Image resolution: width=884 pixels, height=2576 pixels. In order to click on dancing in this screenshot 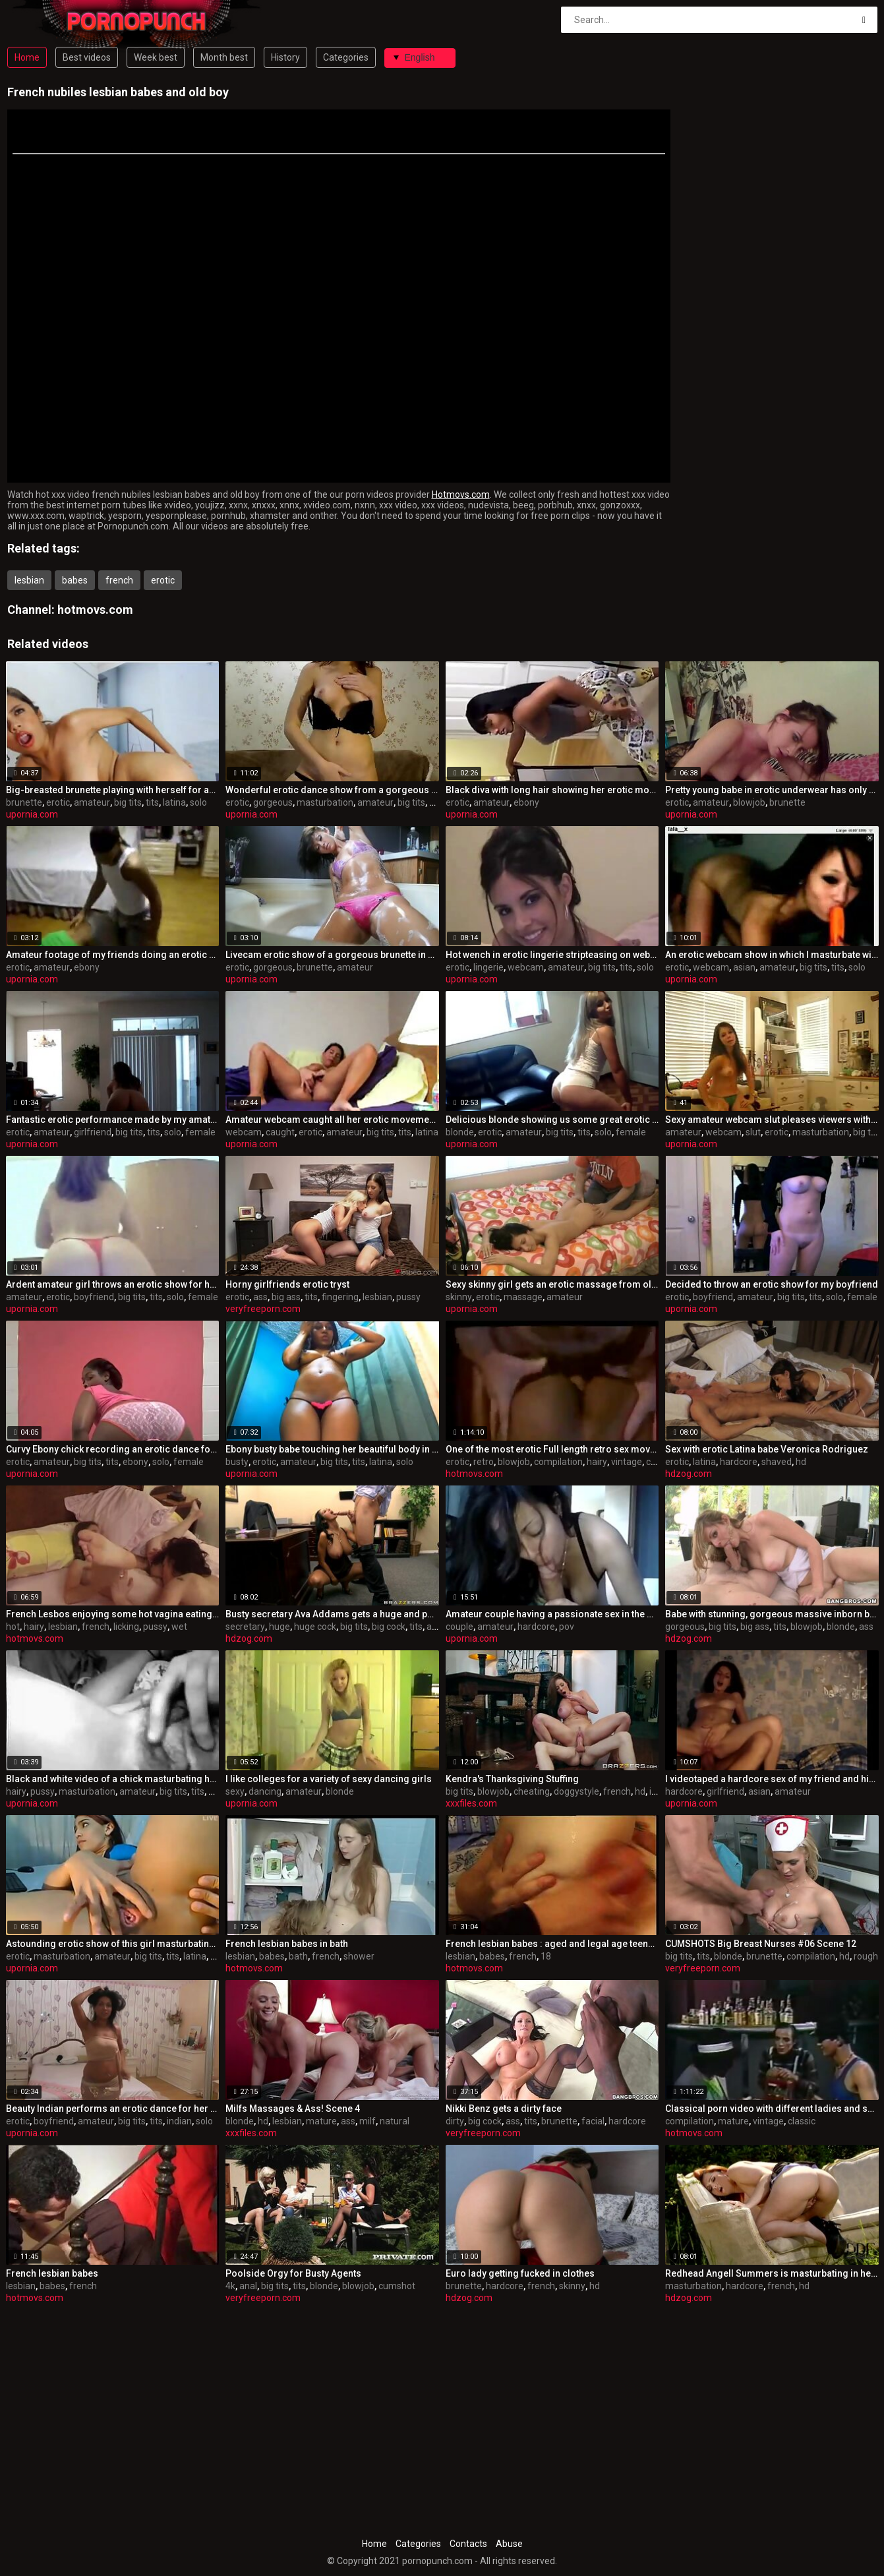, I will do `click(265, 1791)`.